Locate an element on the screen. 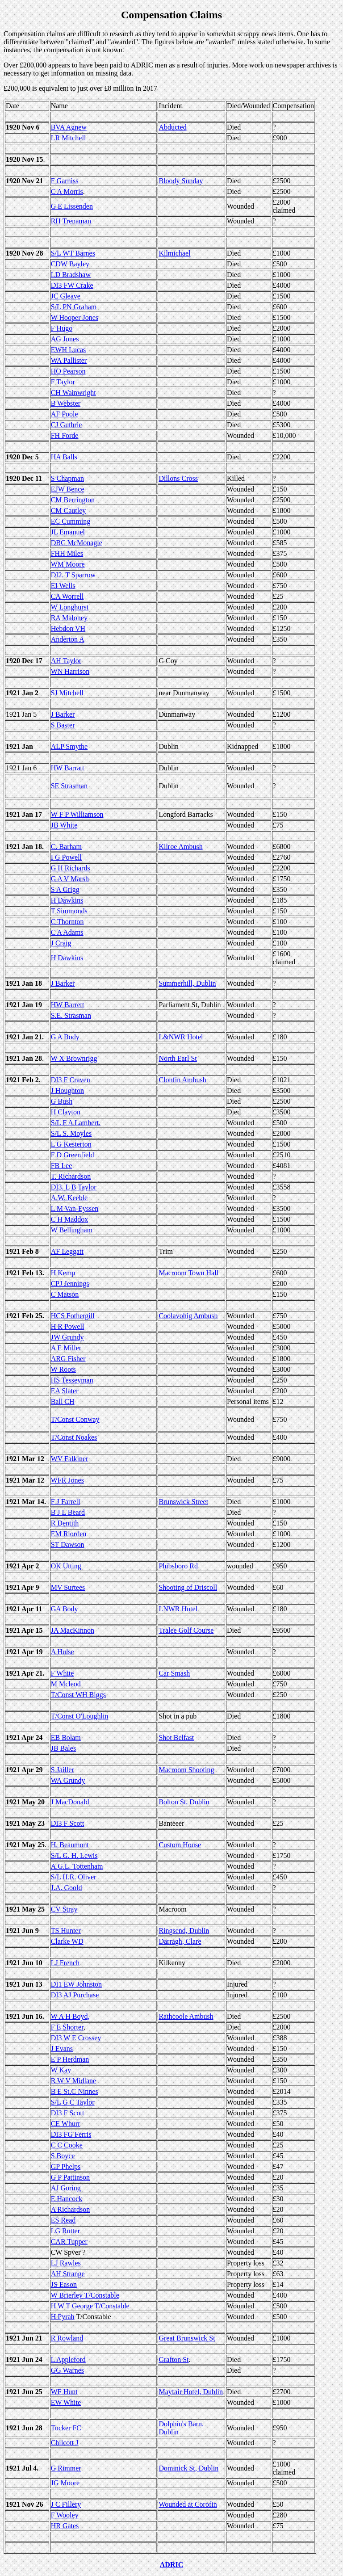  CDW Bayley is located at coordinates (70, 264).